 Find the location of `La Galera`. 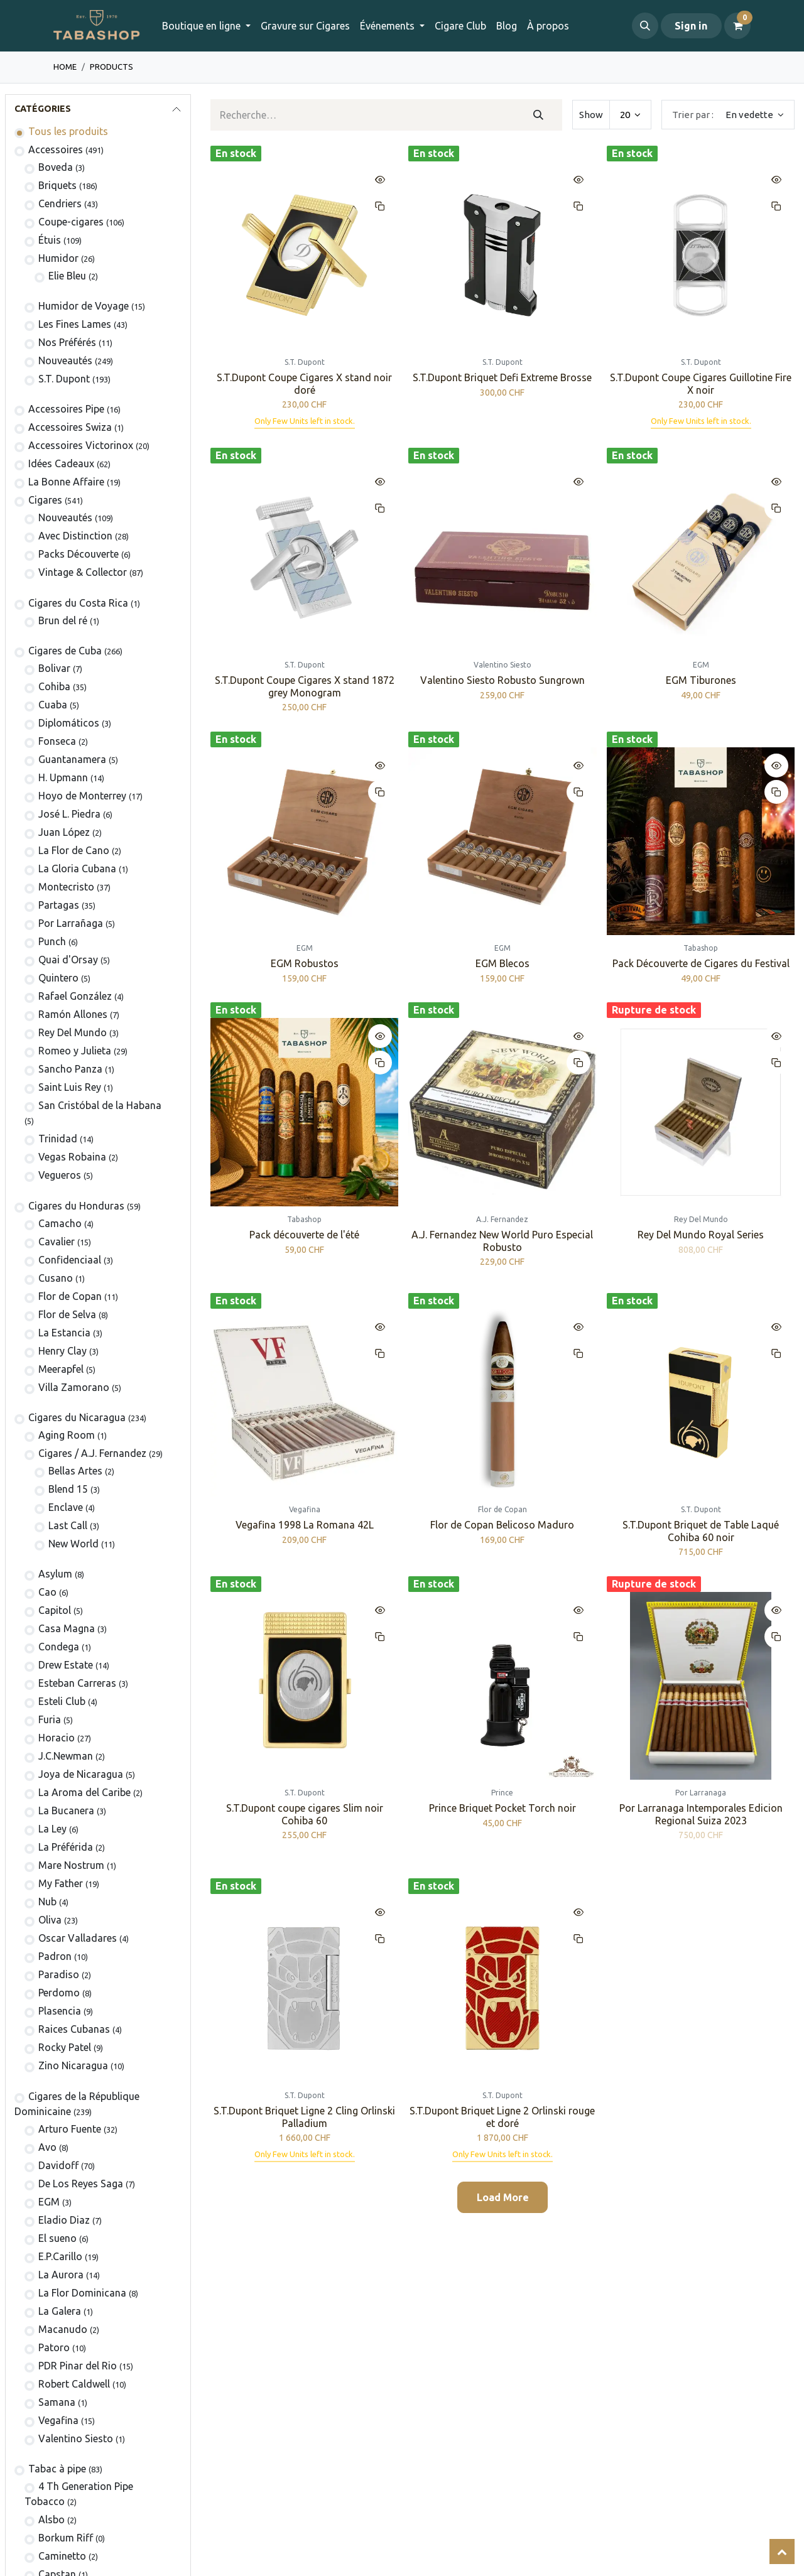

La Galera is located at coordinates (59, 2311).